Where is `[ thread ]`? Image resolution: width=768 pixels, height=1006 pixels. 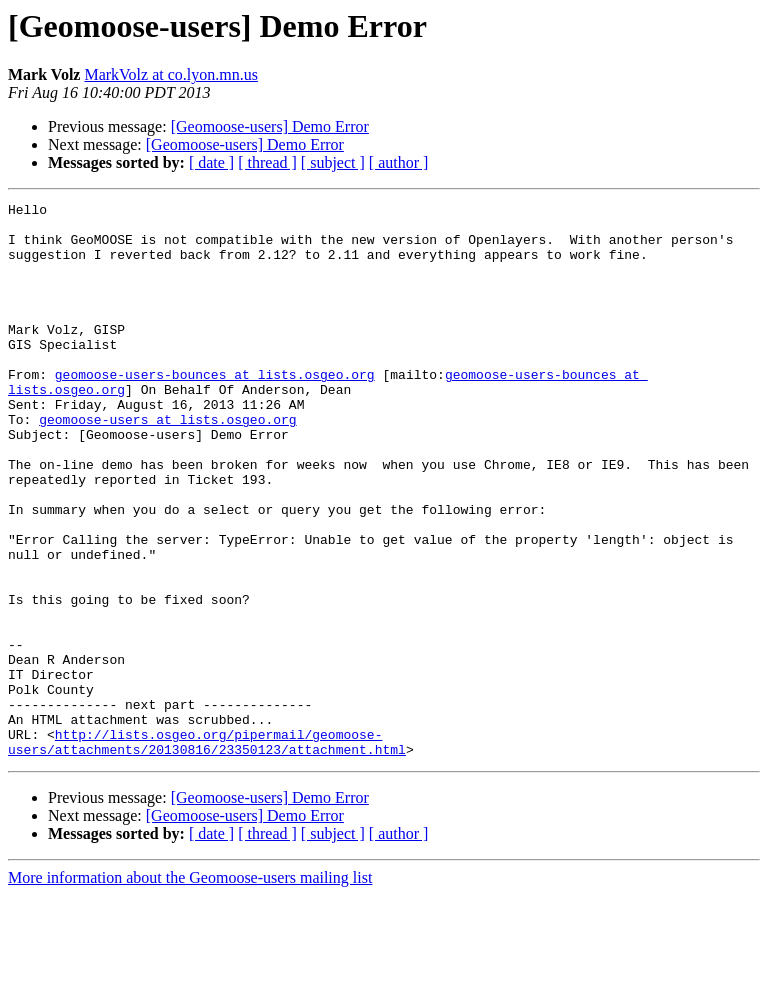 [ thread ] is located at coordinates (267, 162).